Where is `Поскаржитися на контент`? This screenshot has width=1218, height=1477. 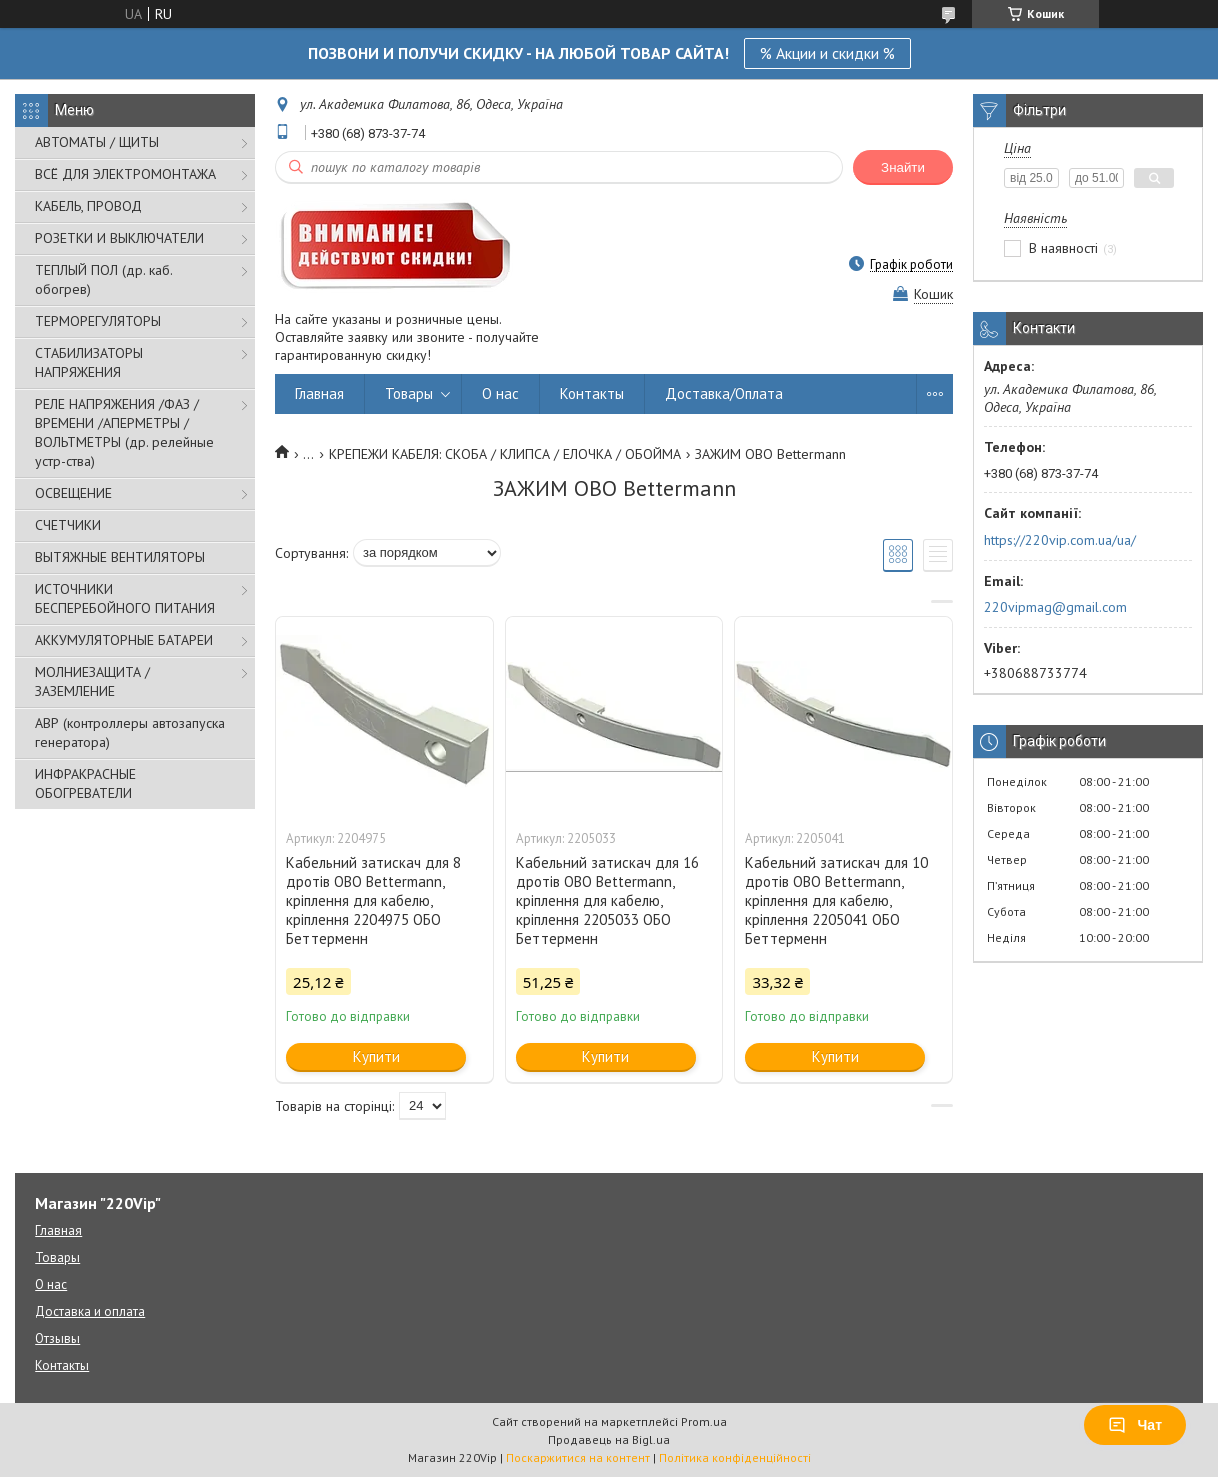 Поскаржитися на контент is located at coordinates (578, 1457).